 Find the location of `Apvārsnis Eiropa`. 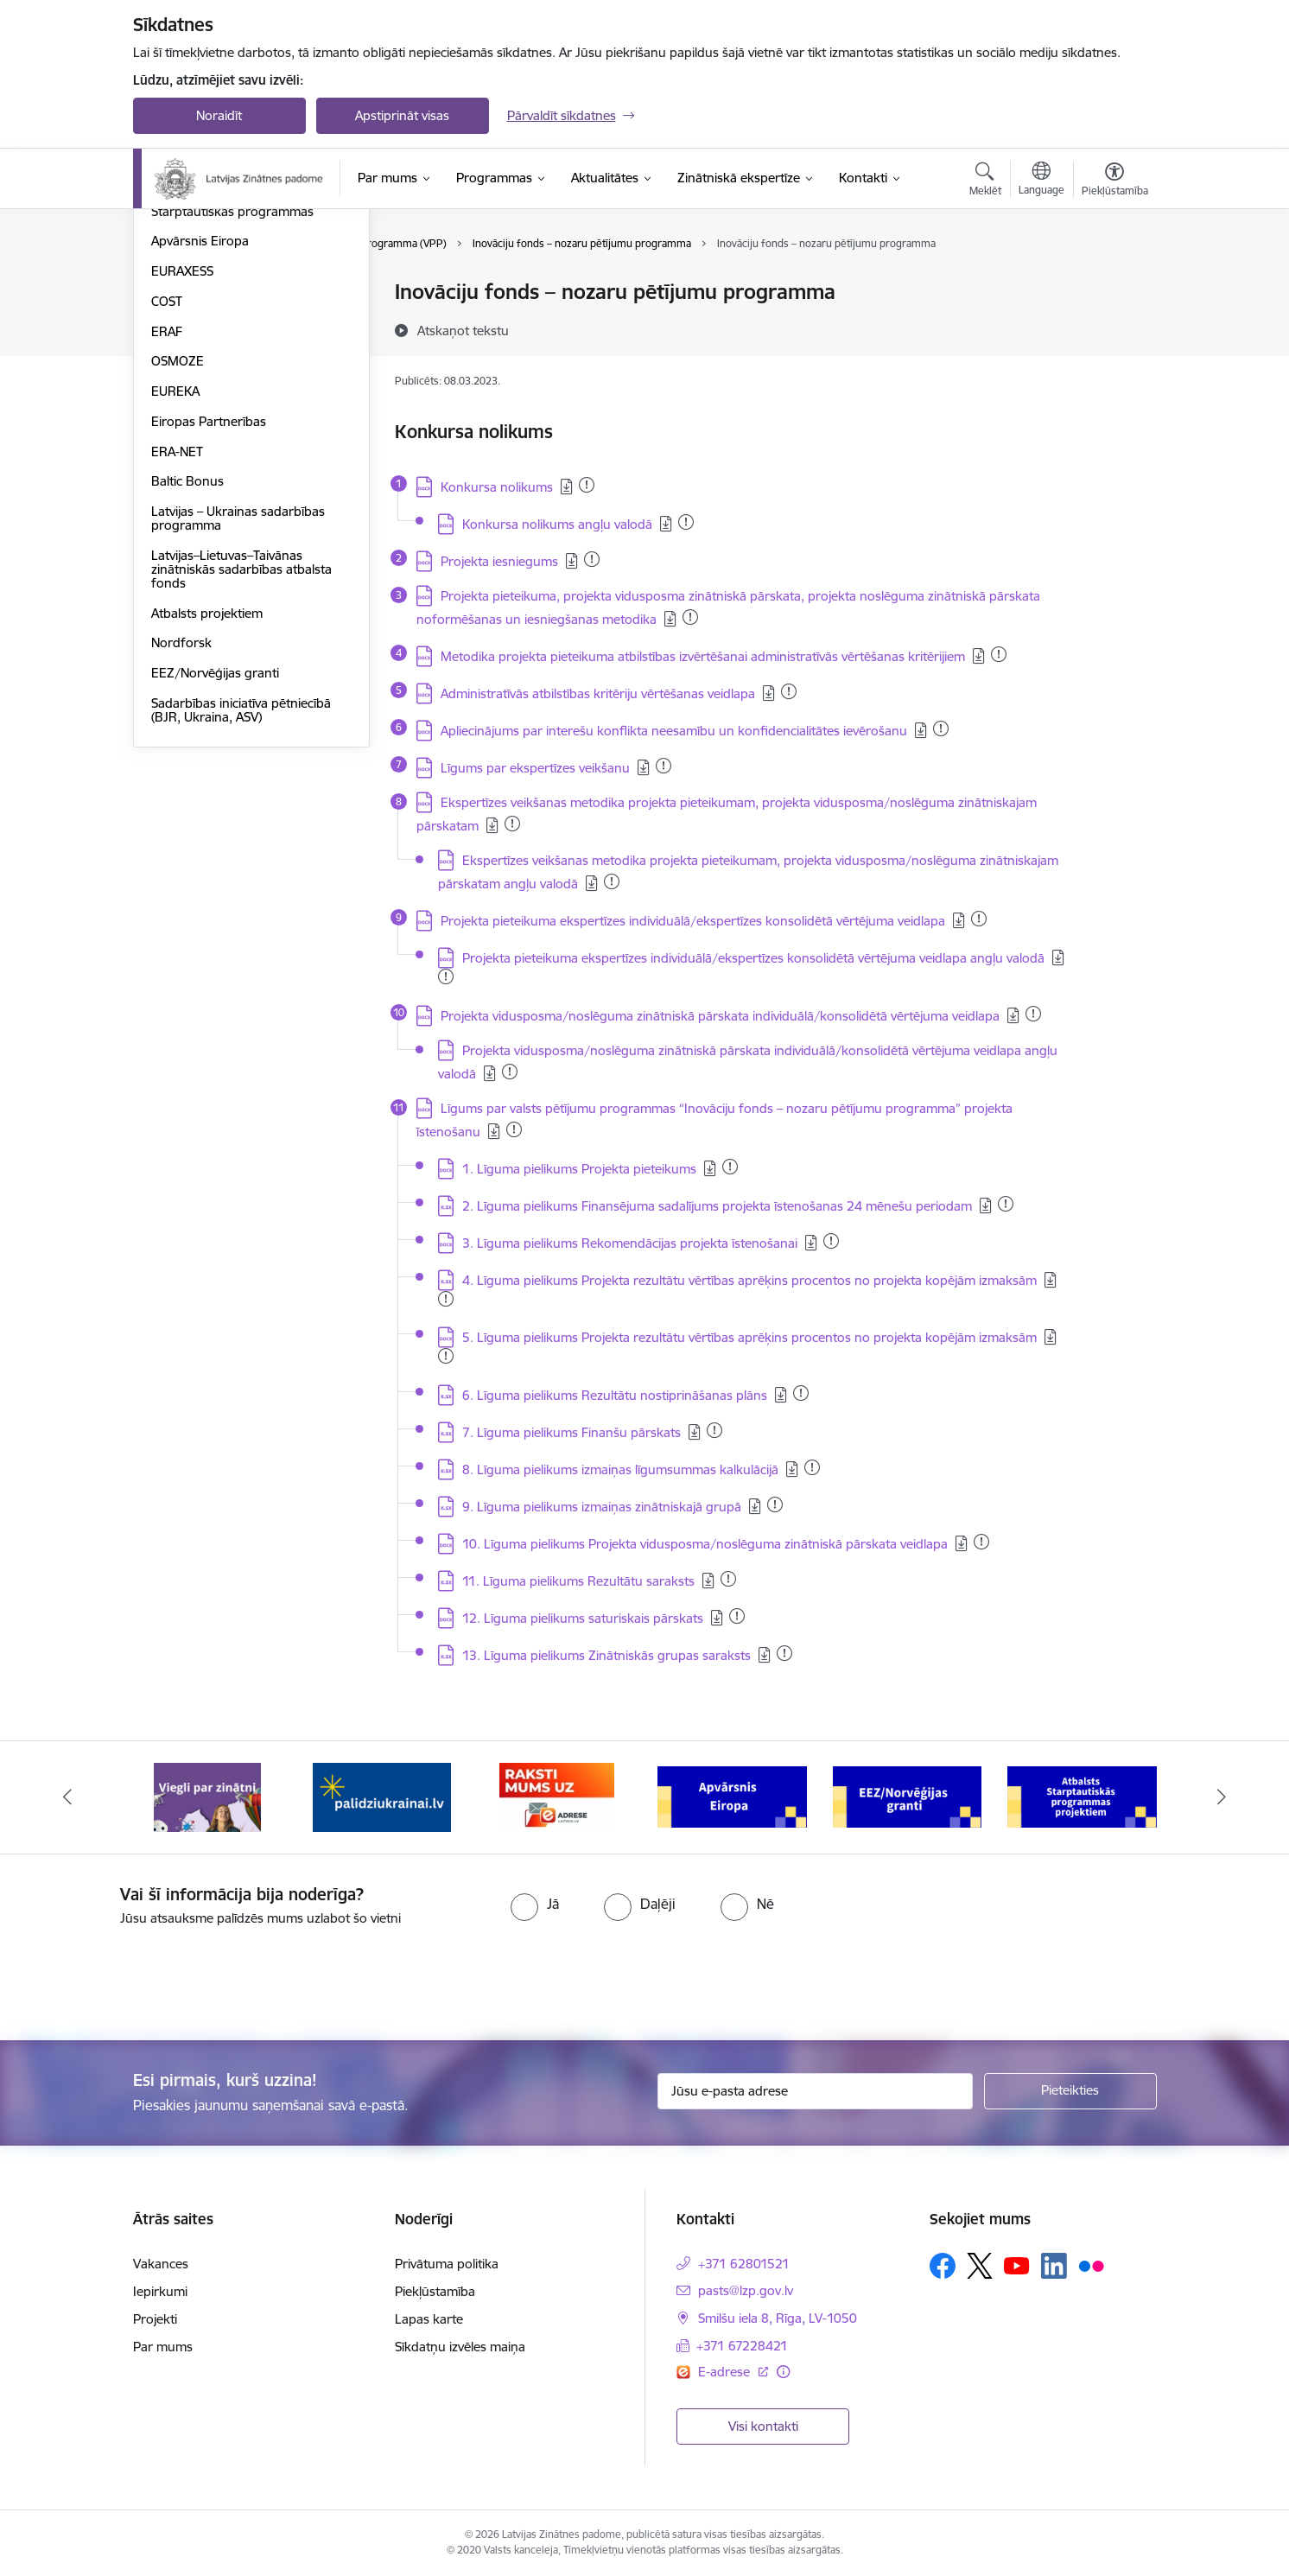

Apvārsnis Eiropa is located at coordinates (200, 427).